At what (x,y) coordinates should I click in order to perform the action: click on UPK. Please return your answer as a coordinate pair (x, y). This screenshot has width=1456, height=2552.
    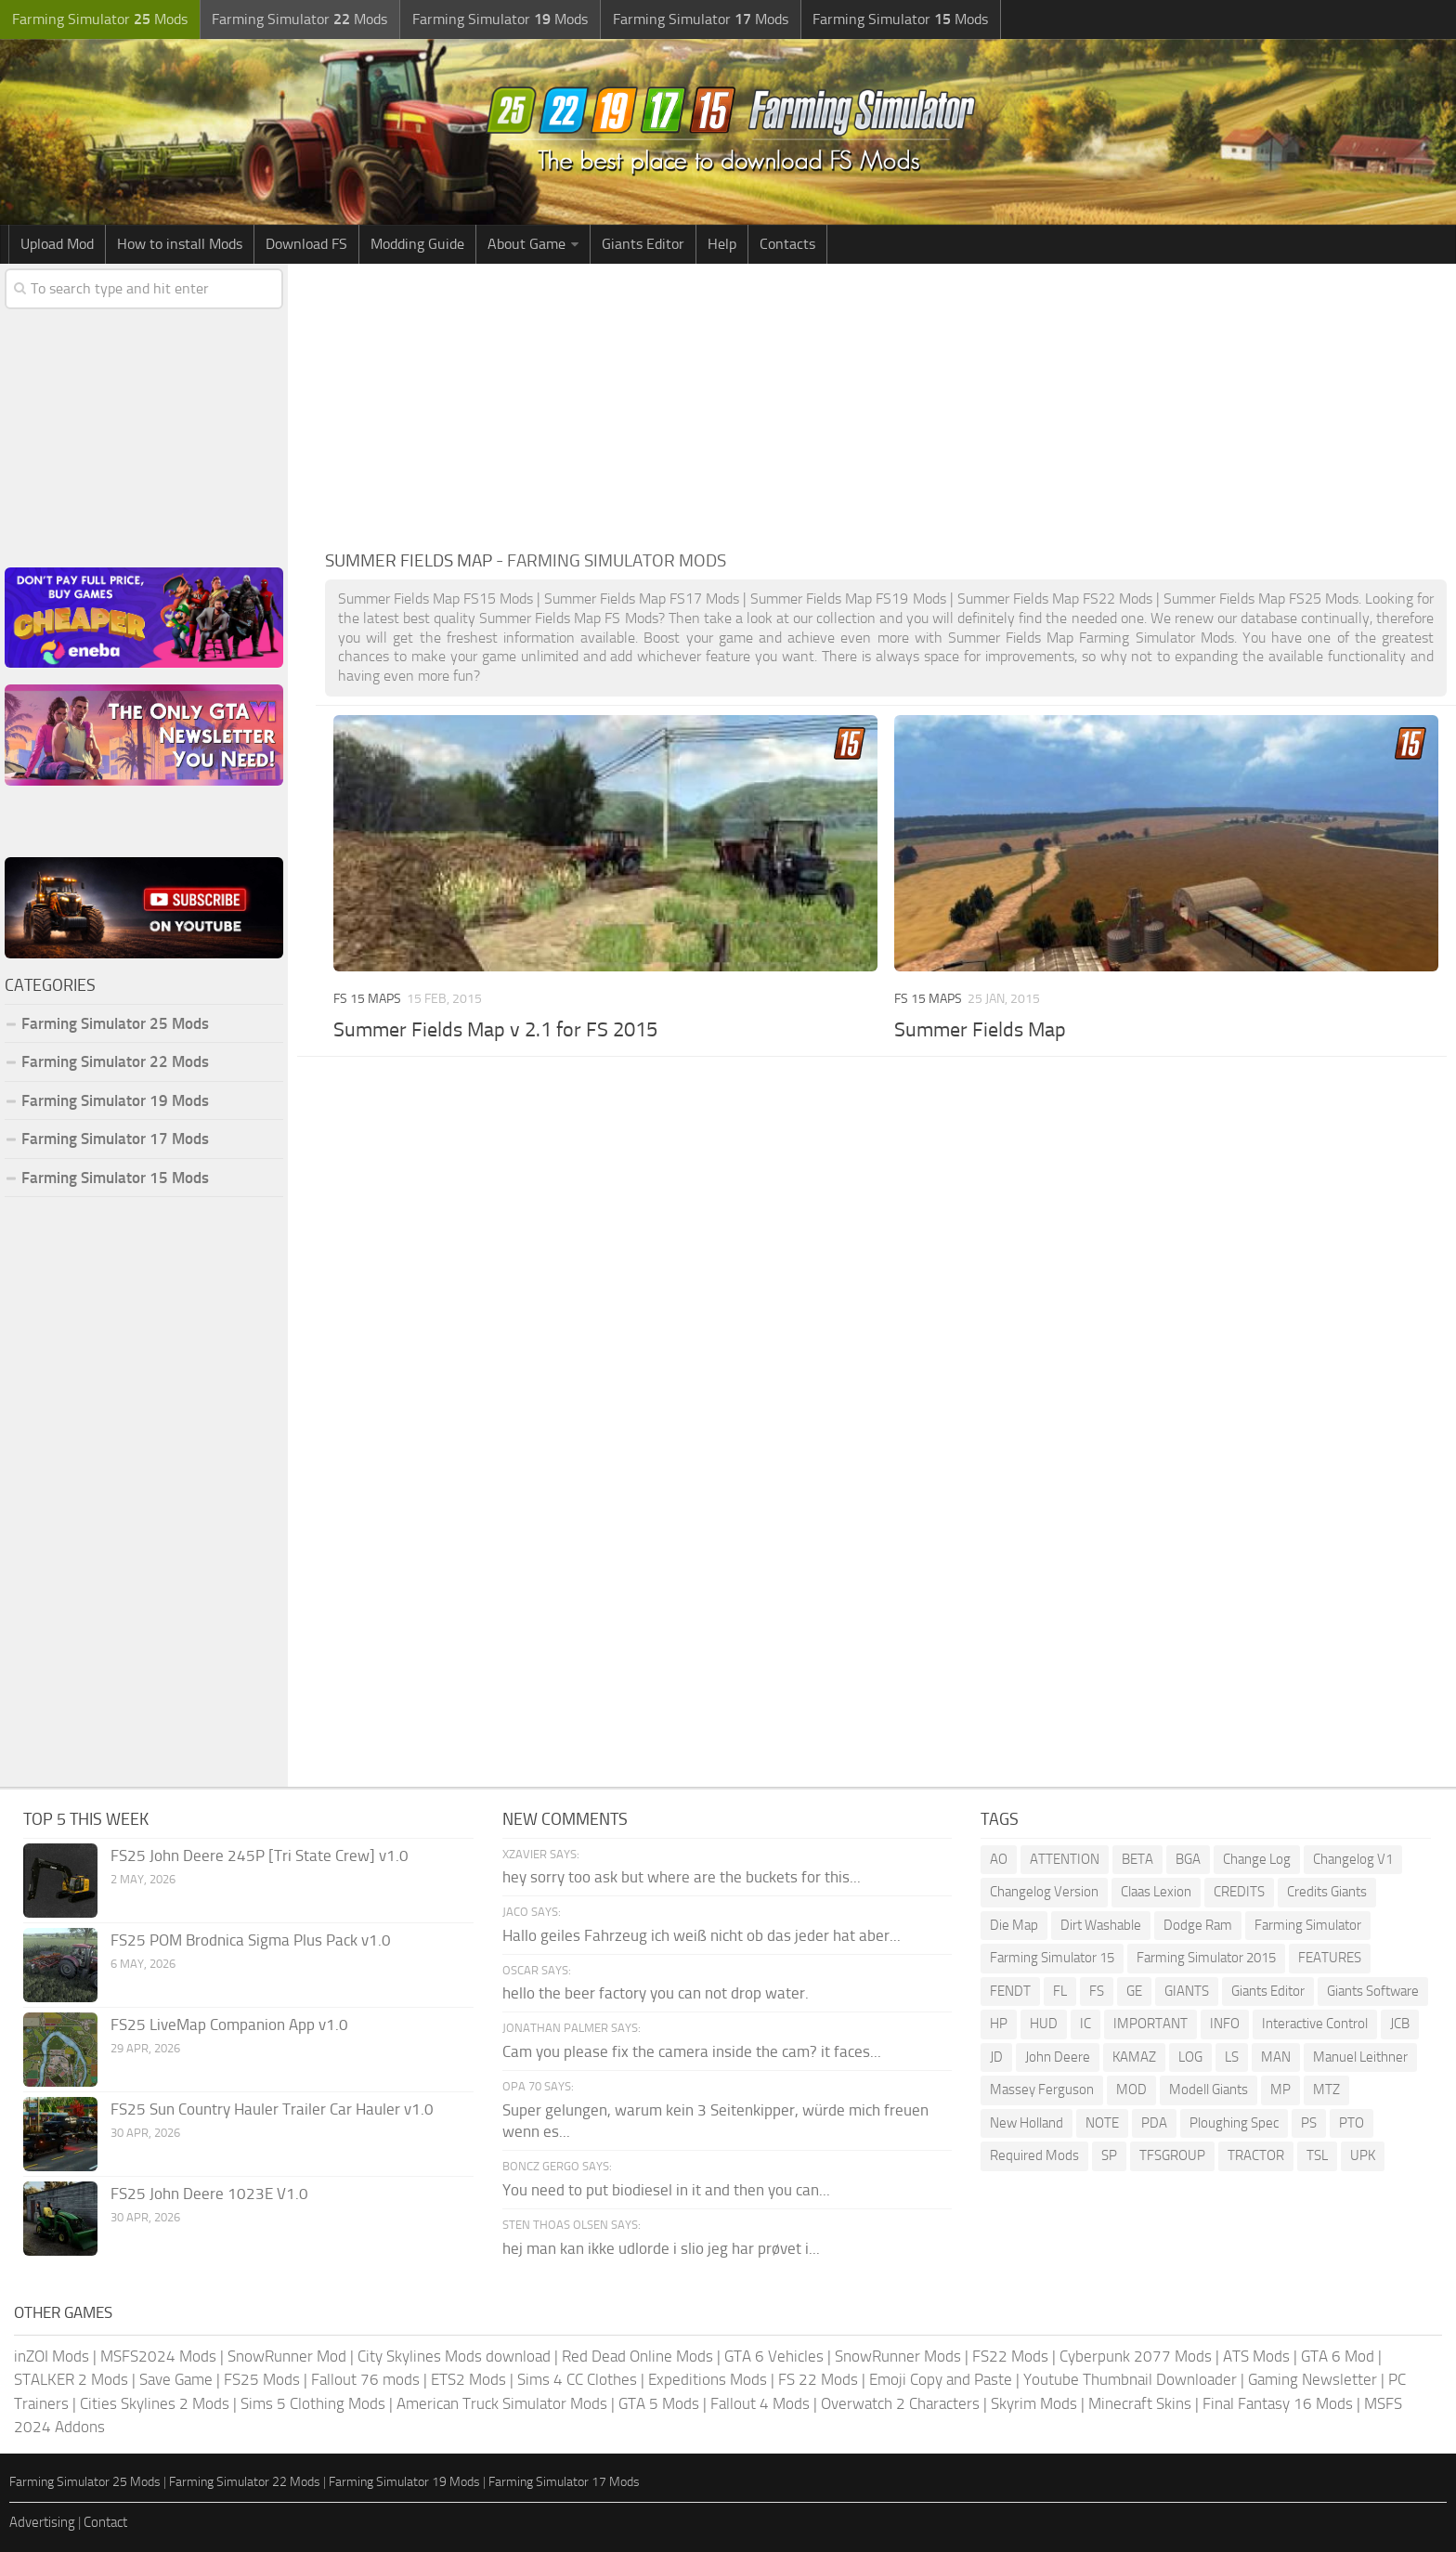
    Looking at the image, I should click on (1362, 2155).